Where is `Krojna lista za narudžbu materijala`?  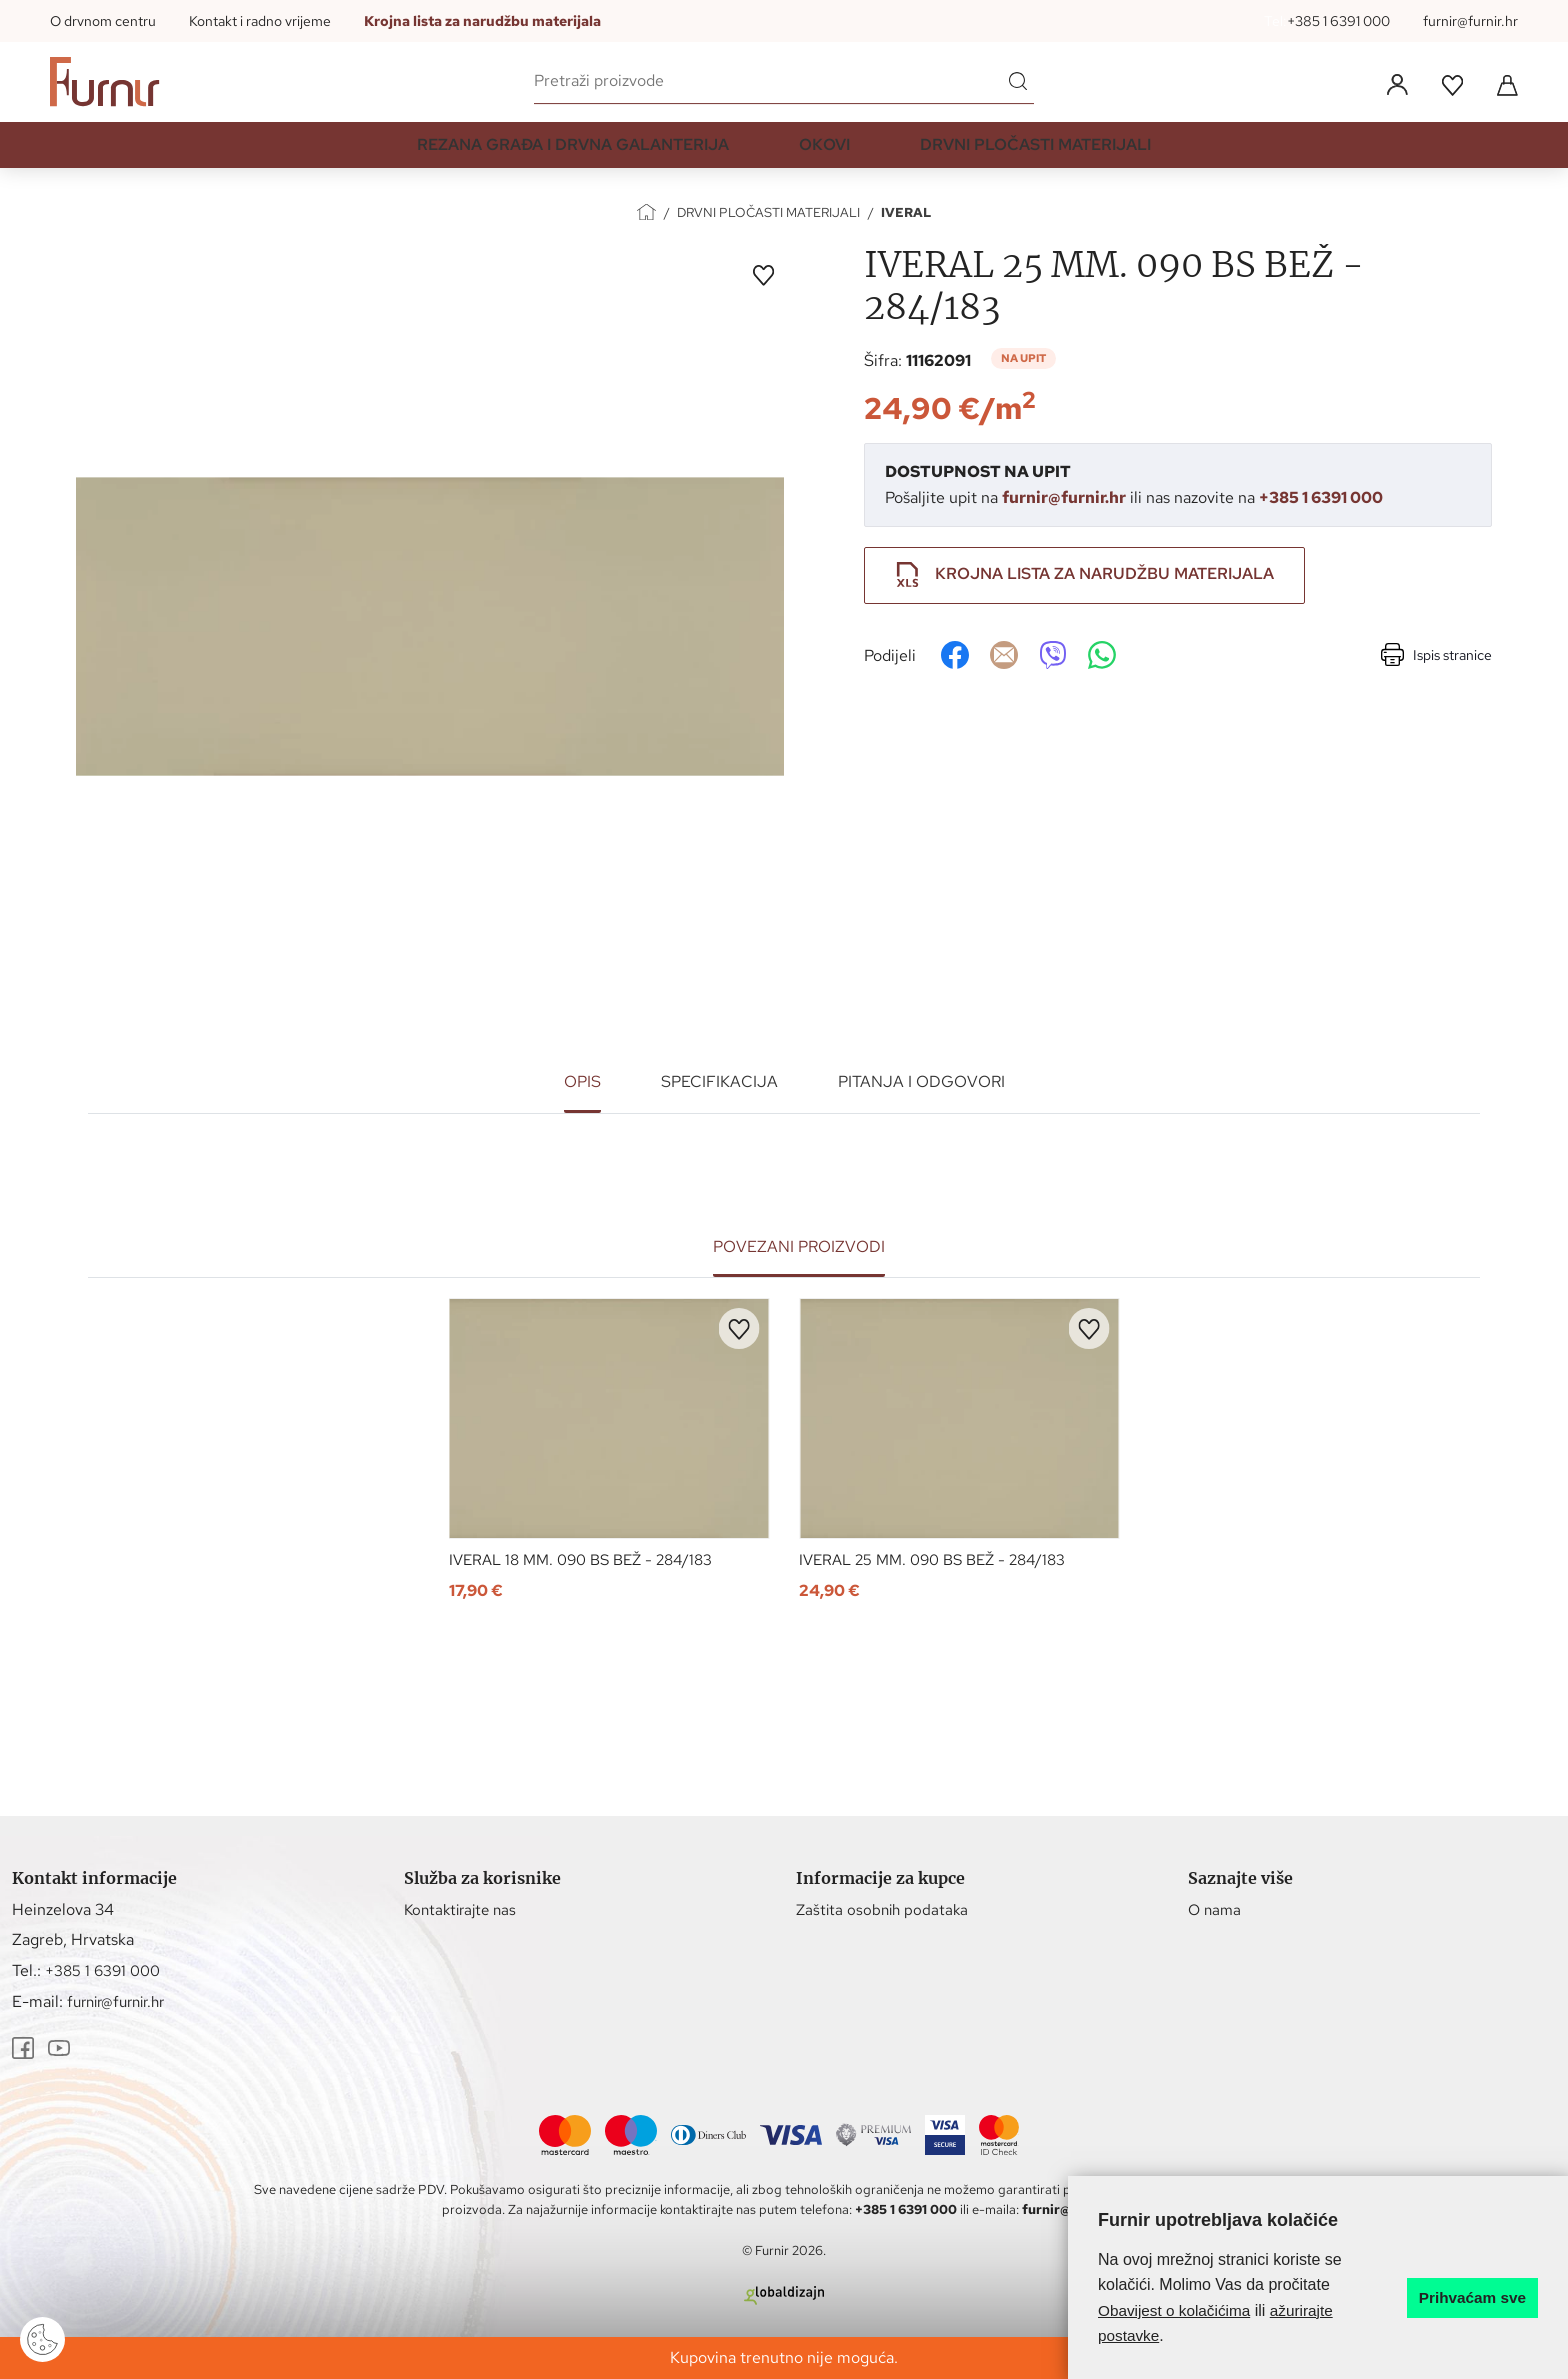 Krojna lista za narudžbu materijala is located at coordinates (482, 21).